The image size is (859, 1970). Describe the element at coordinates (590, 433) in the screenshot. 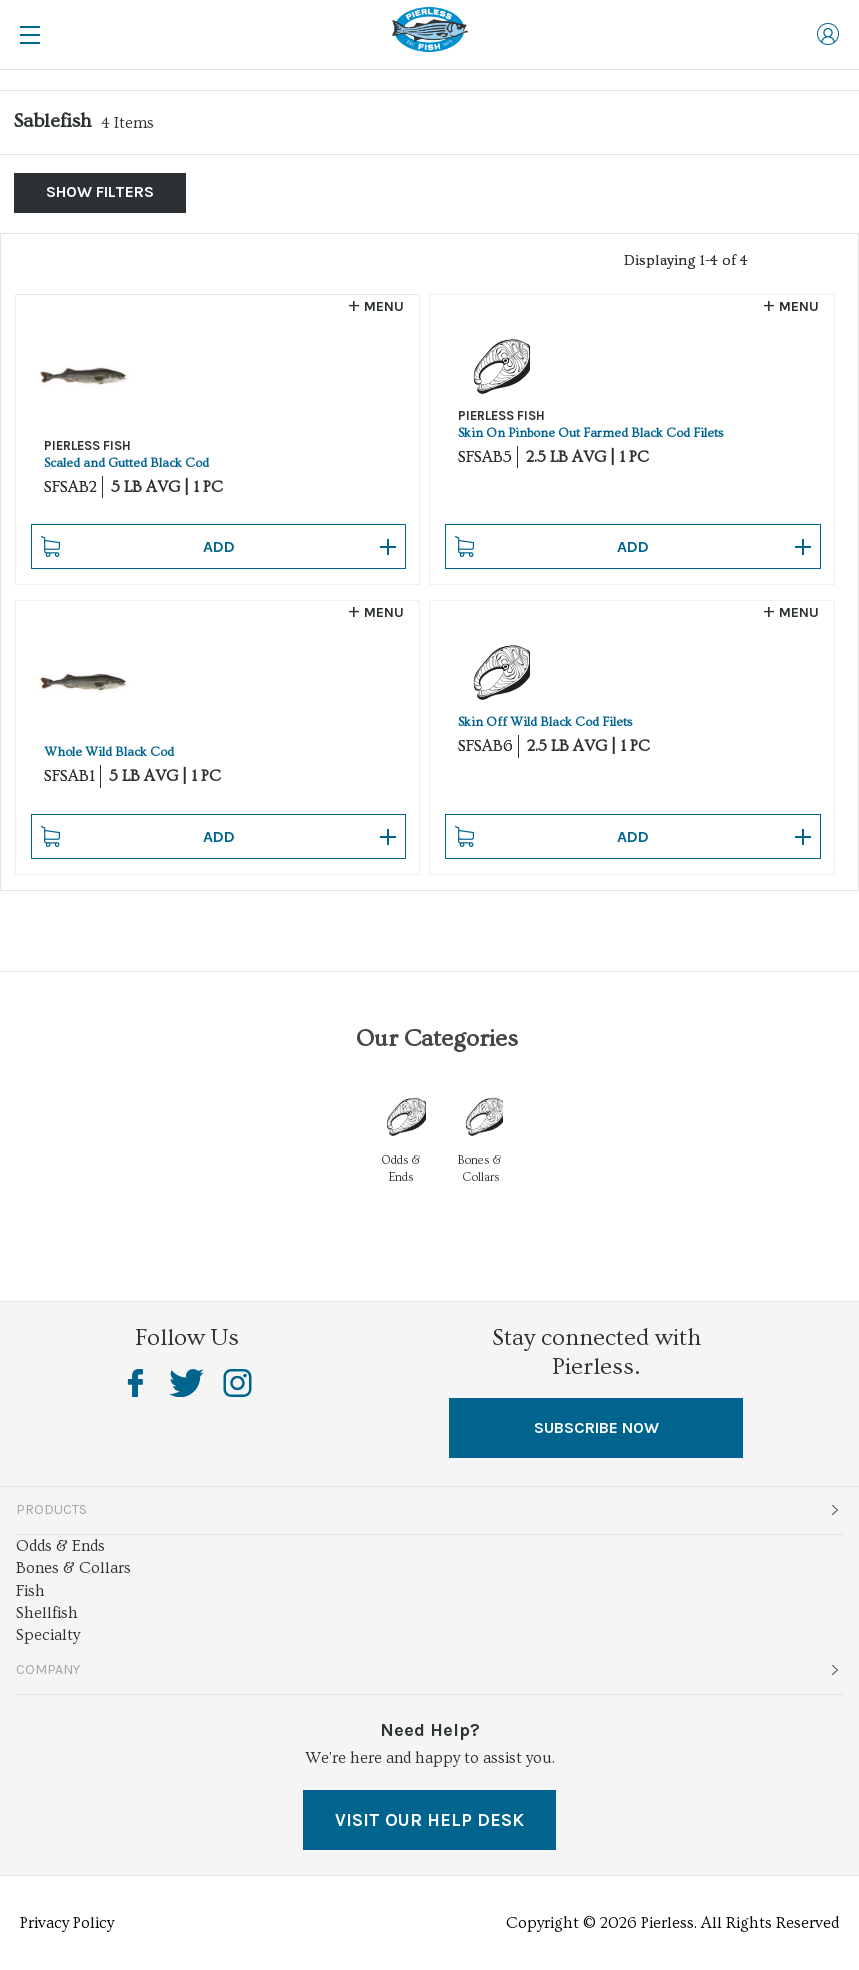

I see `Skin On Pinbone Out Farmed Black Cod Filets` at that location.